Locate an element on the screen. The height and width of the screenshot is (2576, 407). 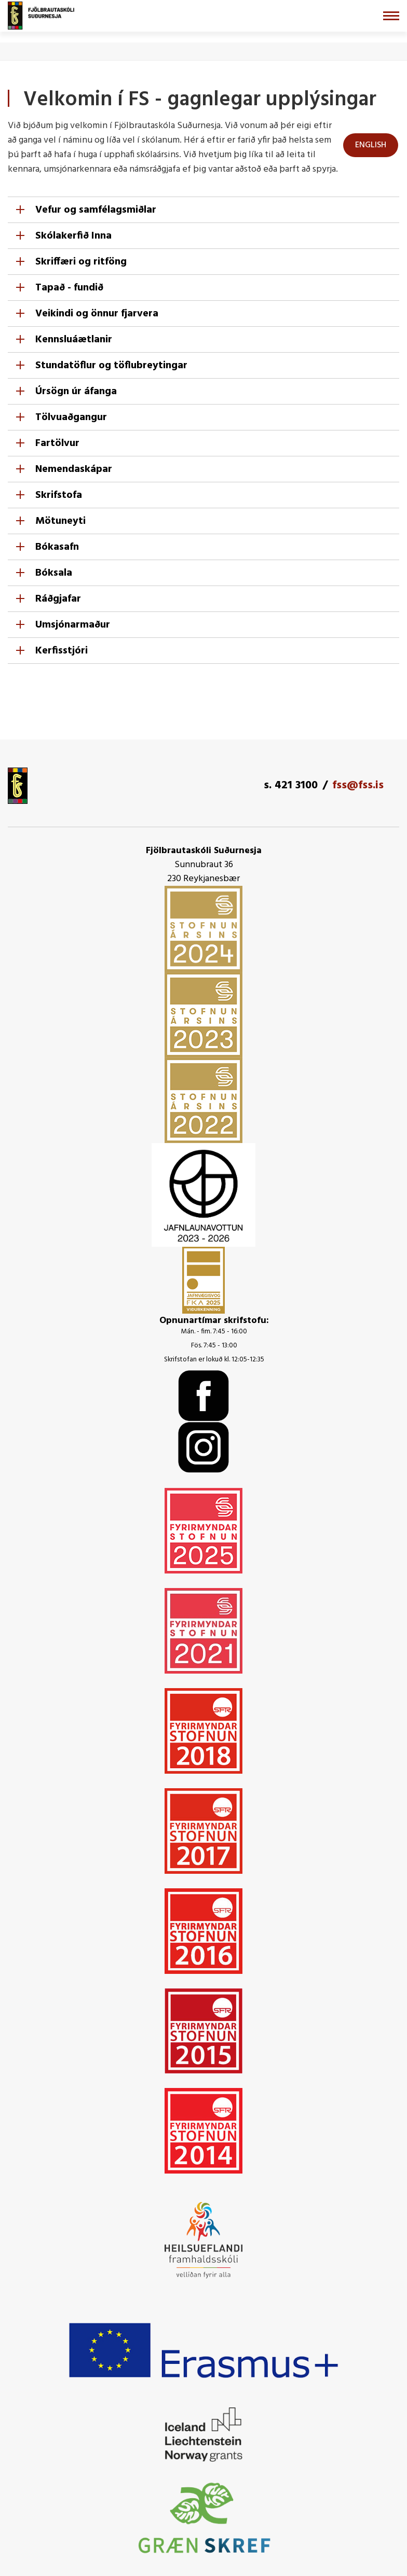
ENGLISH is located at coordinates (370, 145).